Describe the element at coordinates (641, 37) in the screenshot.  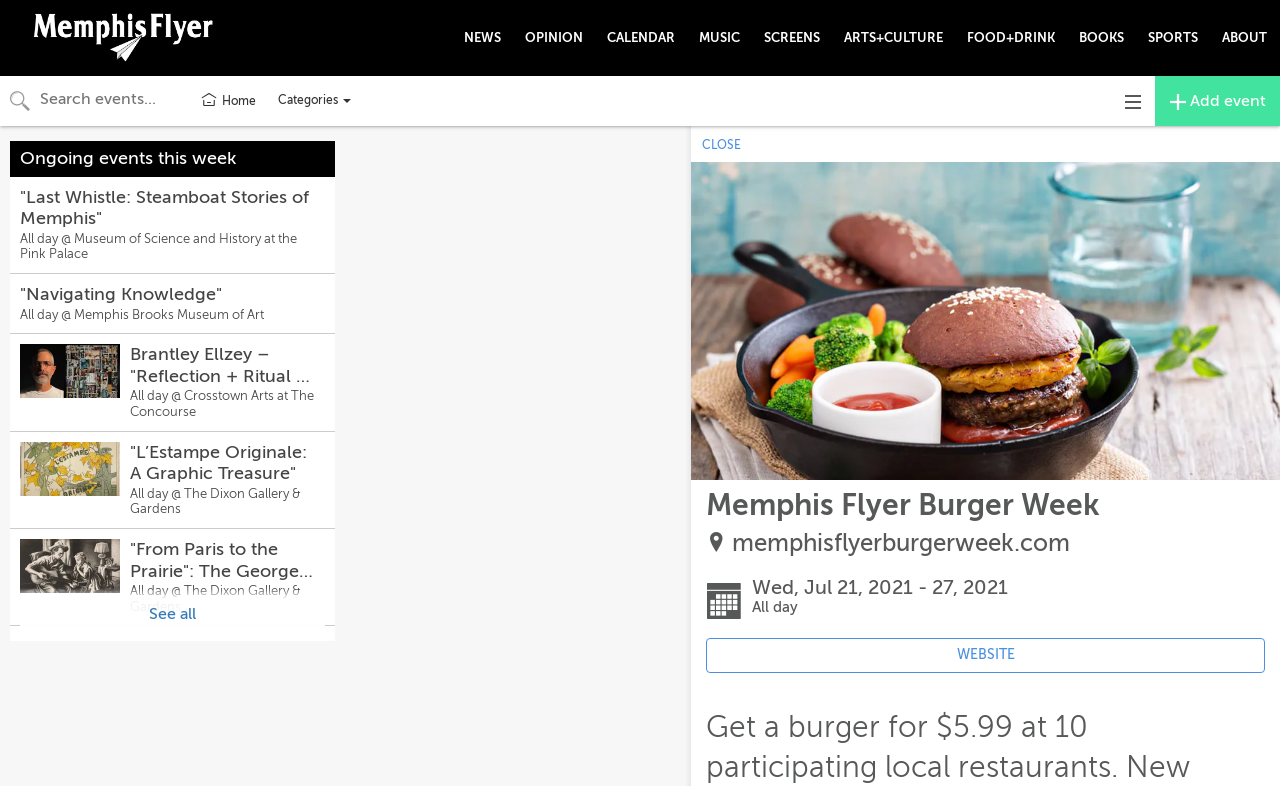
I see `CALENDAR` at that location.